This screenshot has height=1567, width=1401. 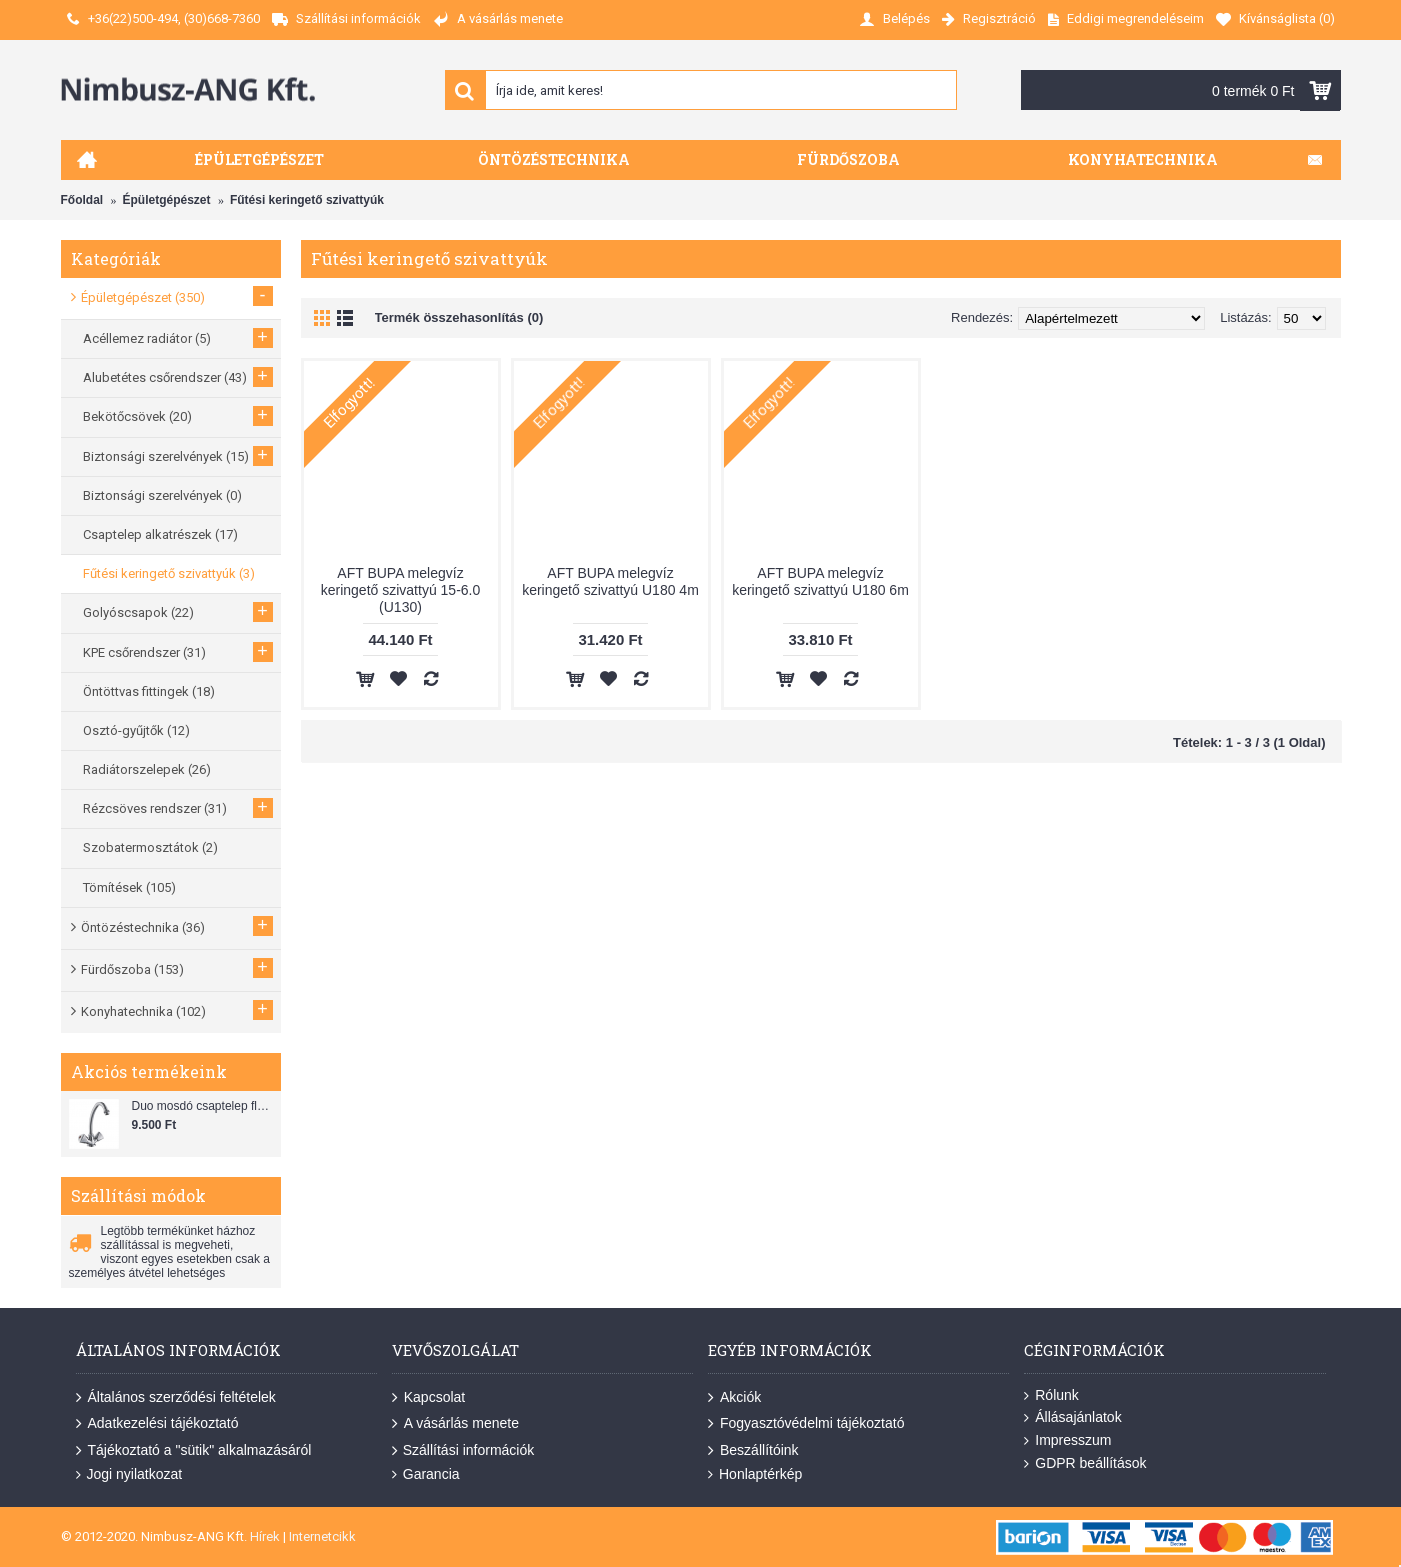 What do you see at coordinates (1072, 1417) in the screenshot?
I see `Állásajánlatok` at bounding box center [1072, 1417].